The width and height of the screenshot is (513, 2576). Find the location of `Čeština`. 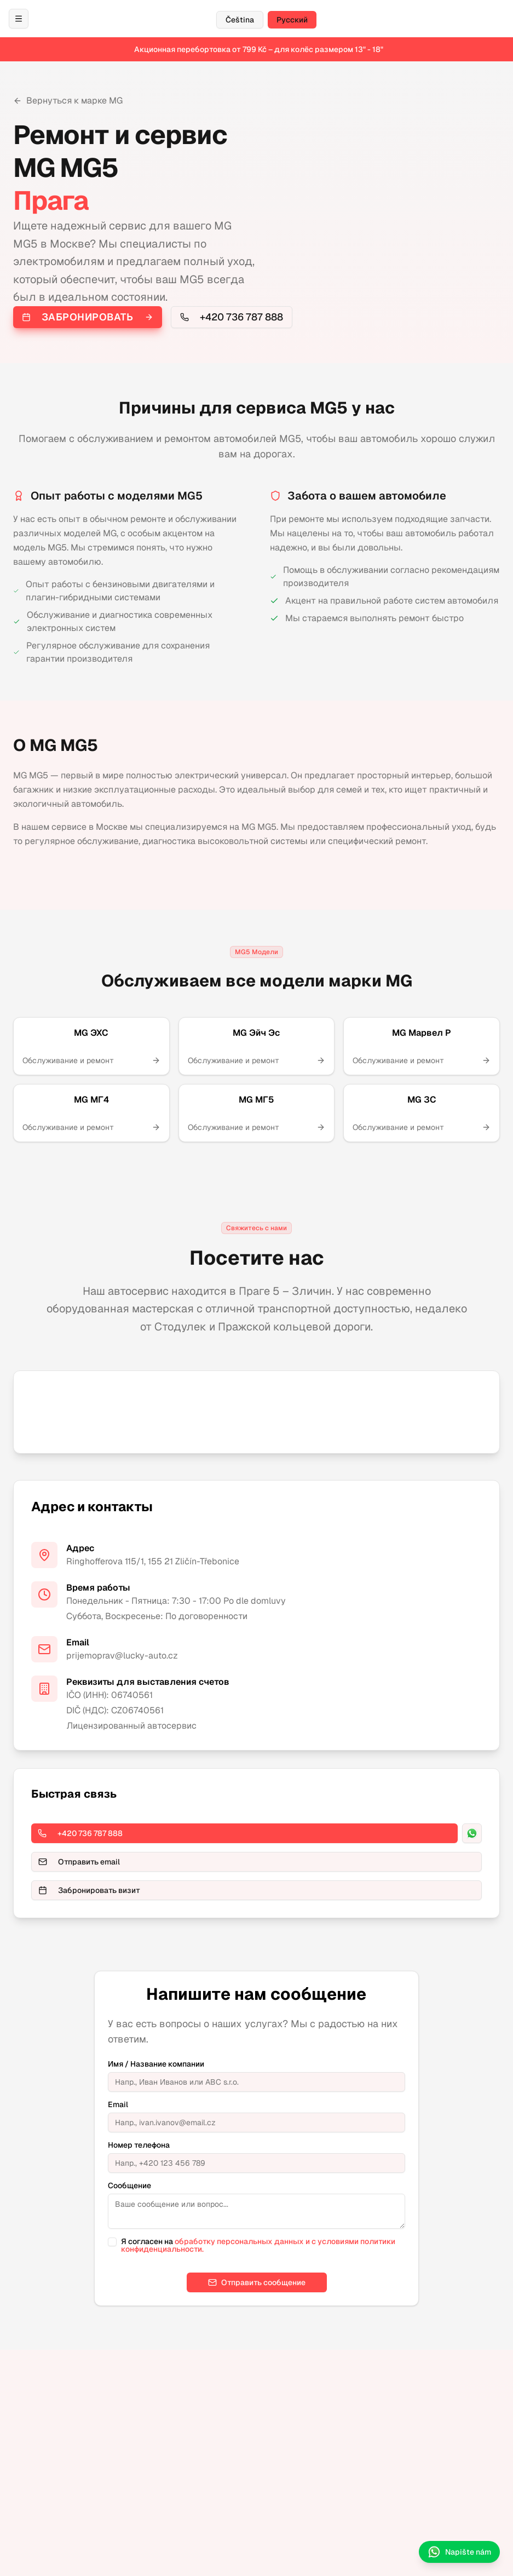

Čeština is located at coordinates (240, 20).